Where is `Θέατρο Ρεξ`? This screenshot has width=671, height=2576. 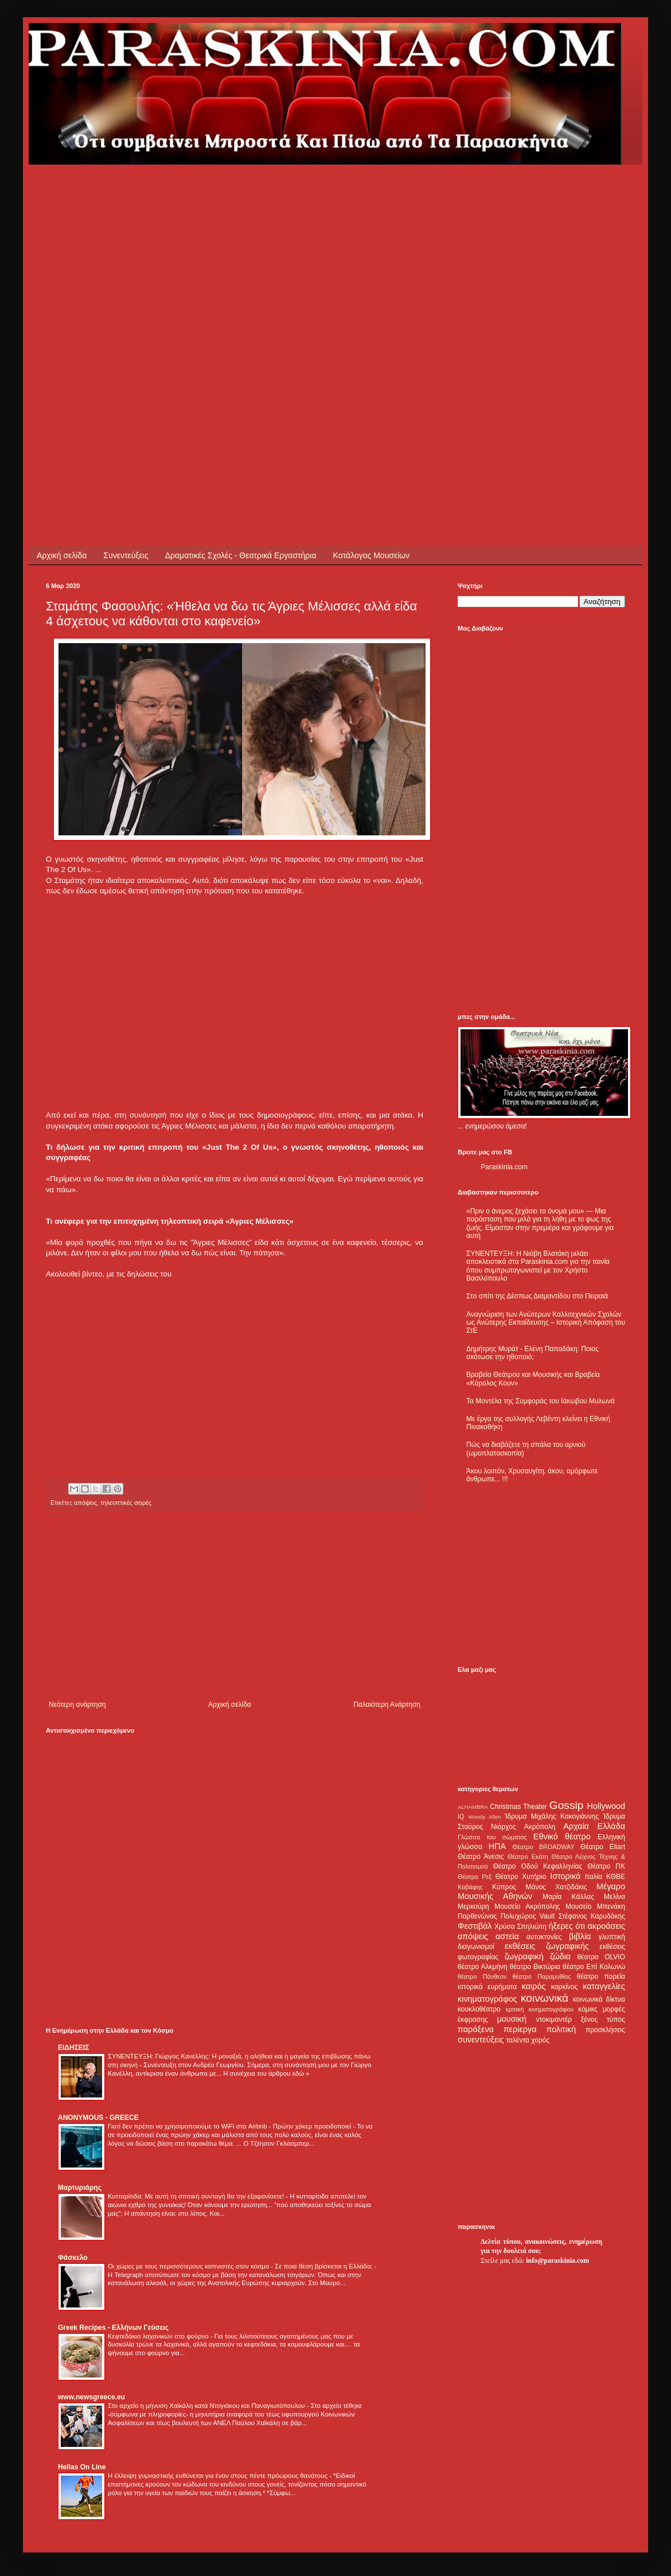 Θέατρο Ρεξ is located at coordinates (474, 1876).